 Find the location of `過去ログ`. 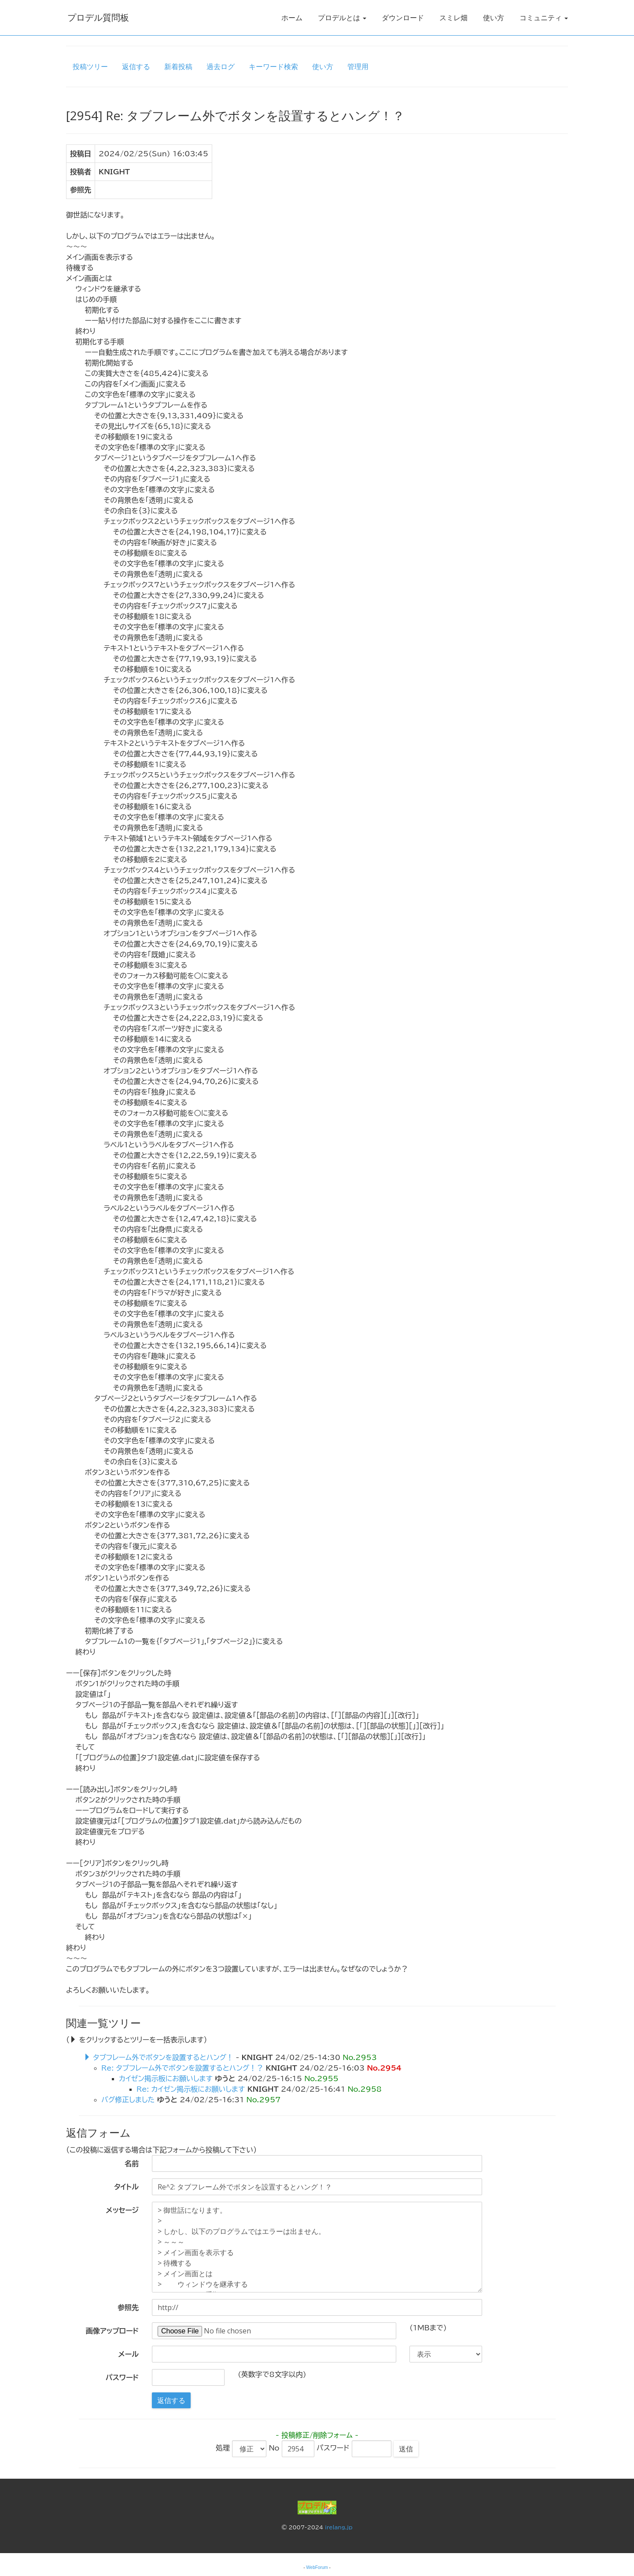

過去ログ is located at coordinates (220, 66).